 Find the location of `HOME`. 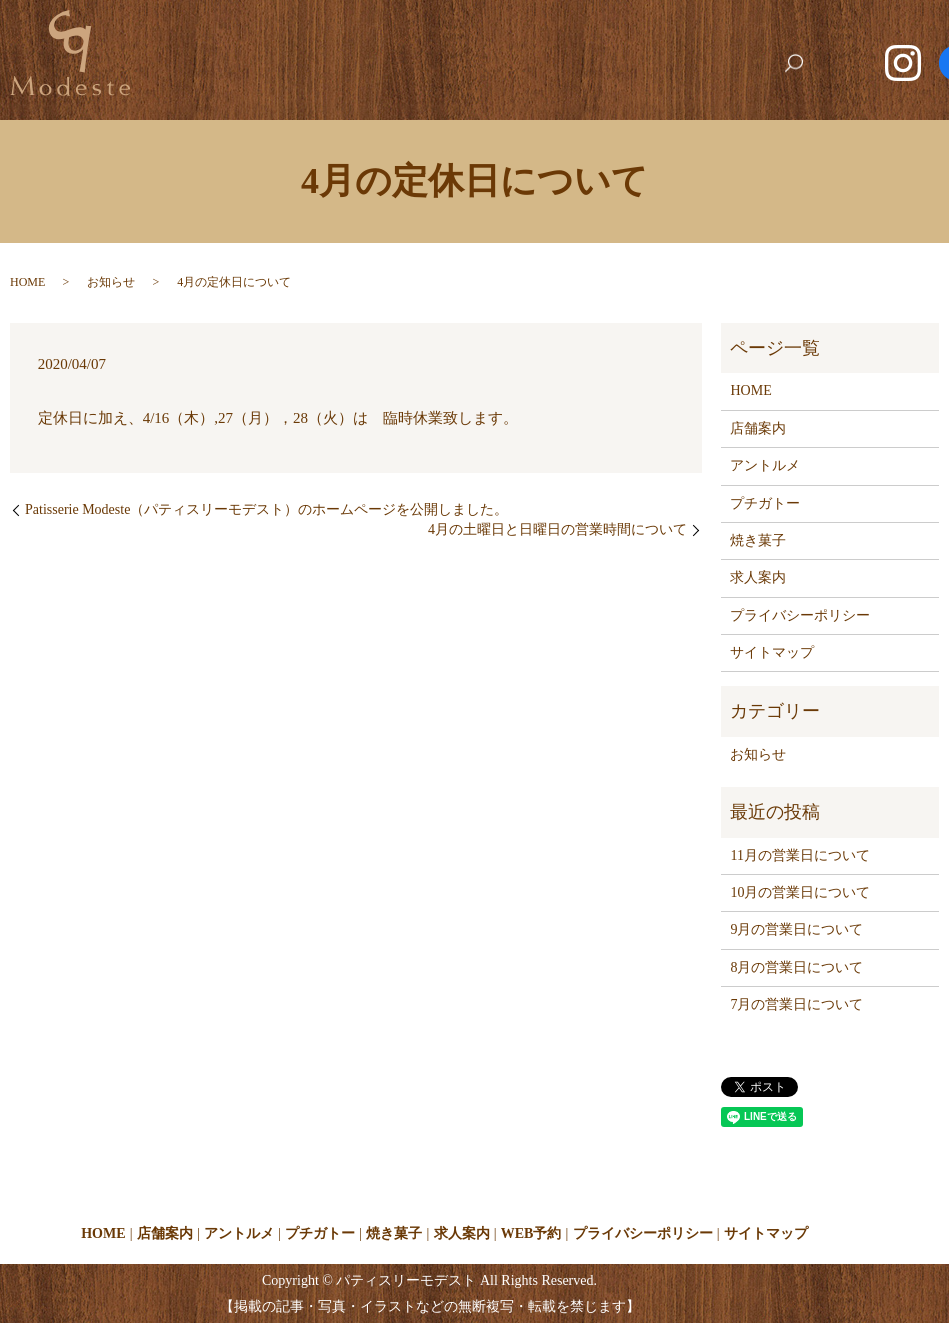

HOME is located at coordinates (239, 33).